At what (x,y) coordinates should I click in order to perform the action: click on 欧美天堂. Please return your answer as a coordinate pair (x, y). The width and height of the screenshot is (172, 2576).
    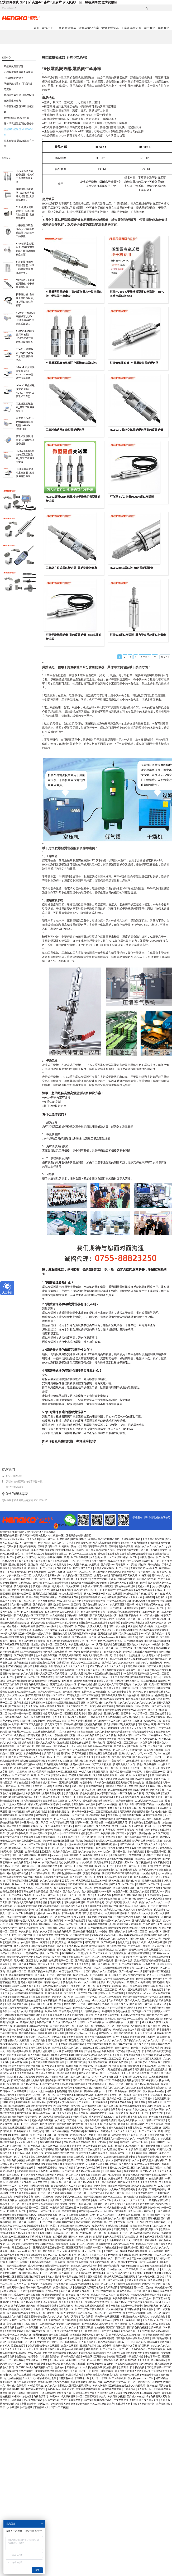
    Looking at the image, I should click on (61, 1942).